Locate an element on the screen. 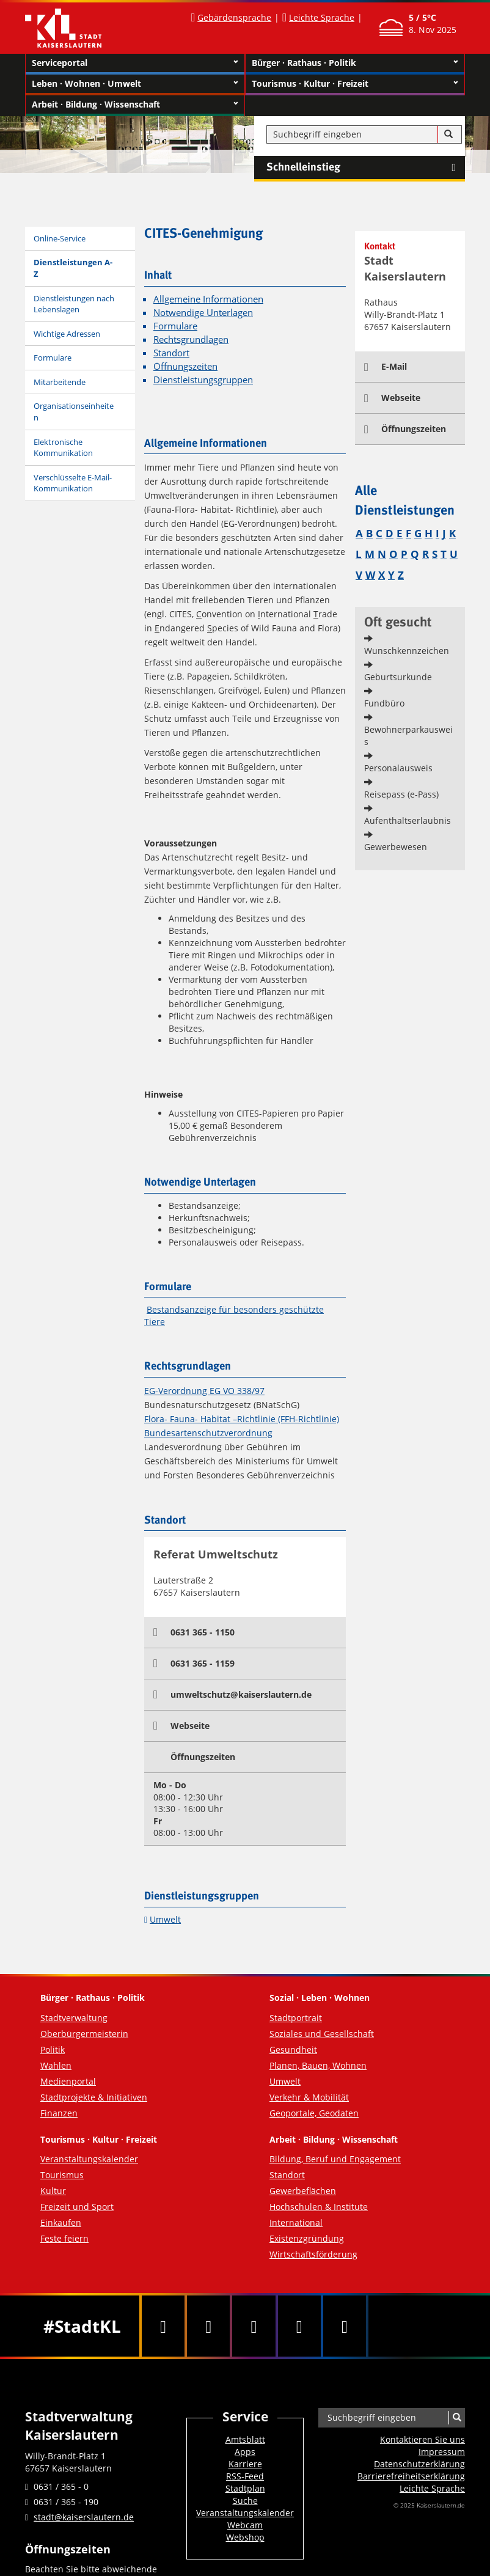  Standort is located at coordinates (171, 353).